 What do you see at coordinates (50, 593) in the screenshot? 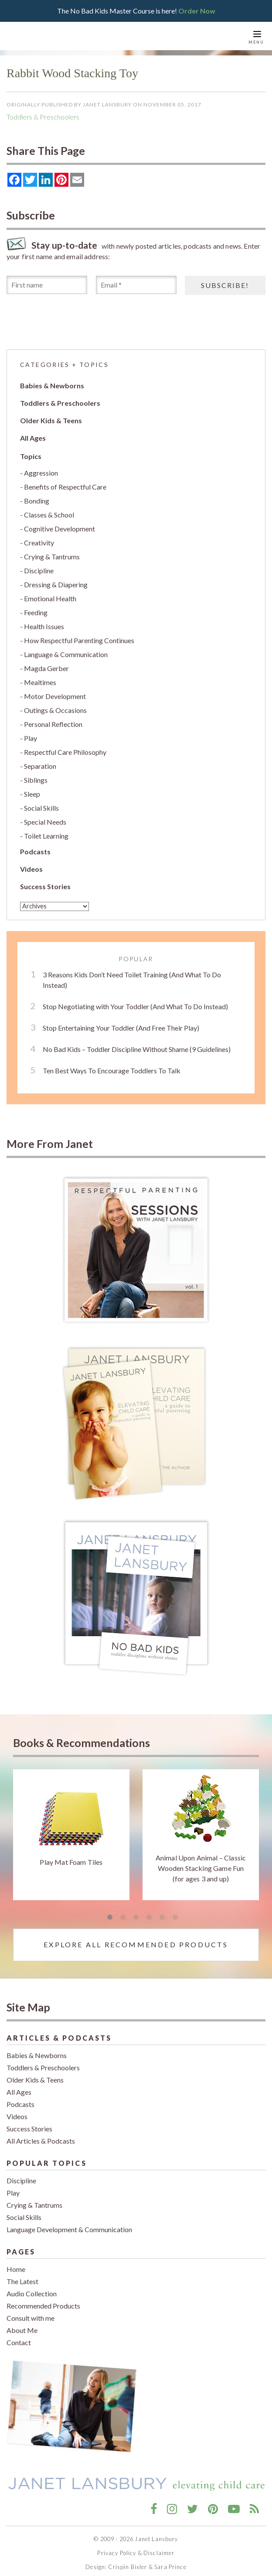
I see `Emotional Health` at bounding box center [50, 593].